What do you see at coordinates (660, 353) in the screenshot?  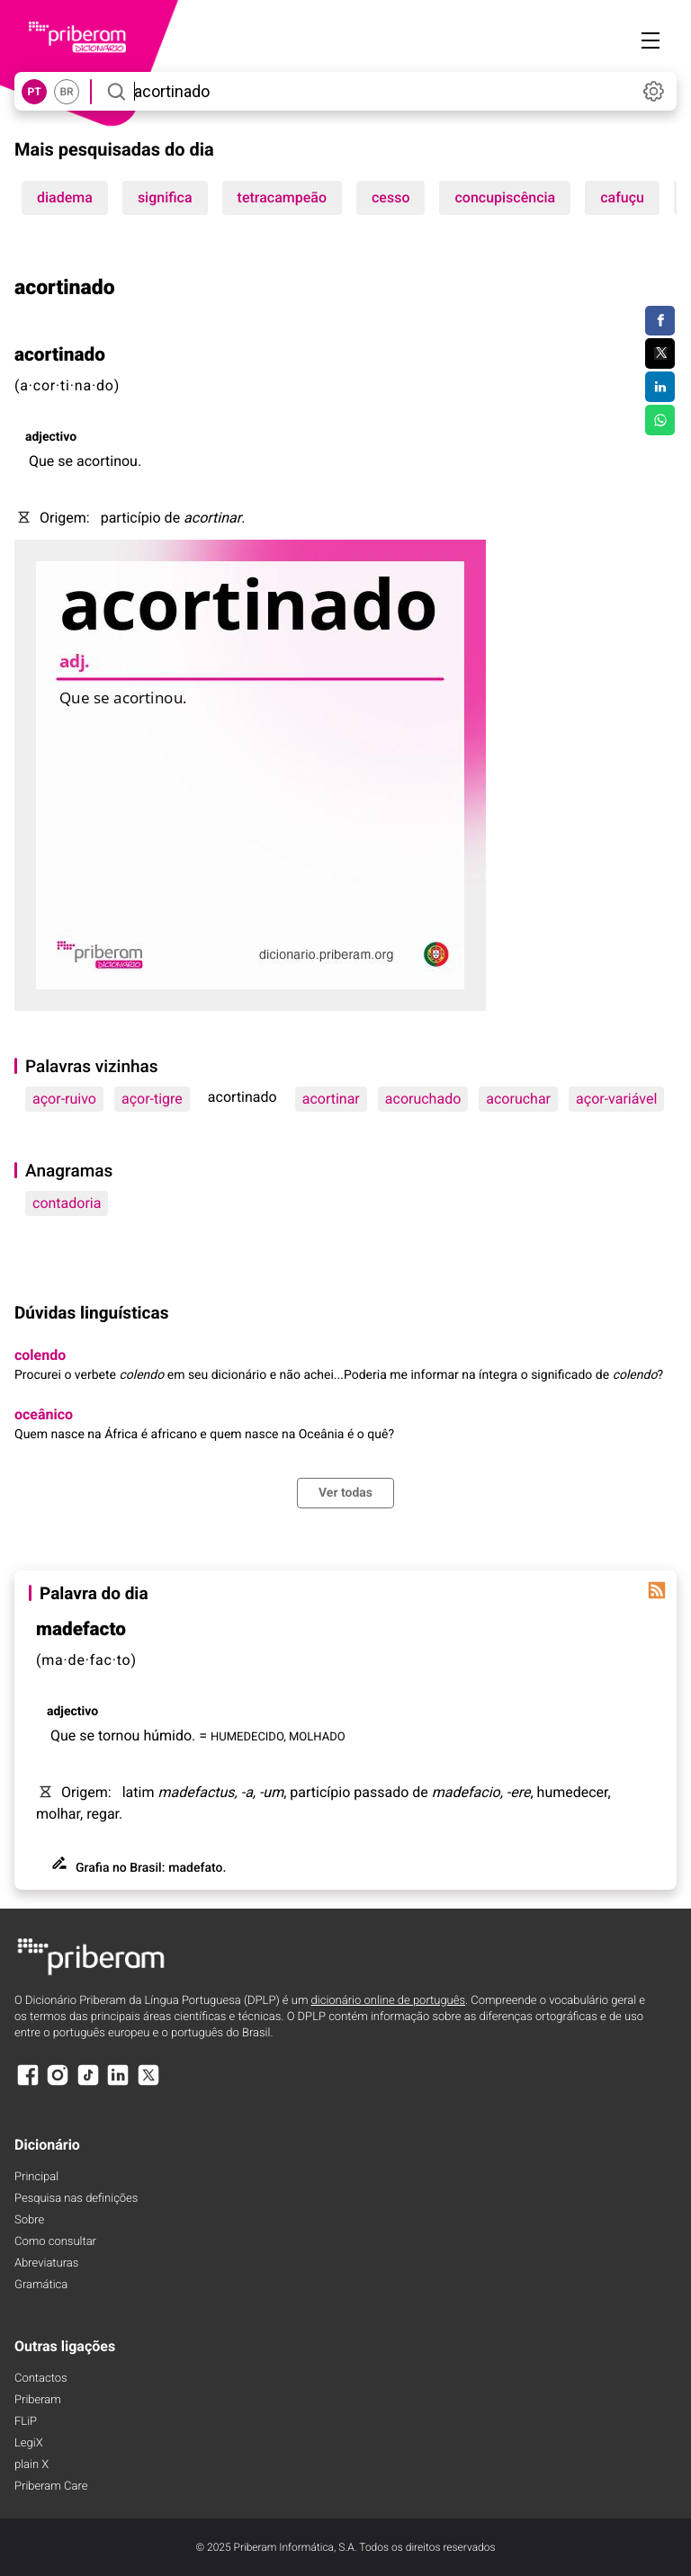 I see `[Compartilhar no Twitter]` at bounding box center [660, 353].